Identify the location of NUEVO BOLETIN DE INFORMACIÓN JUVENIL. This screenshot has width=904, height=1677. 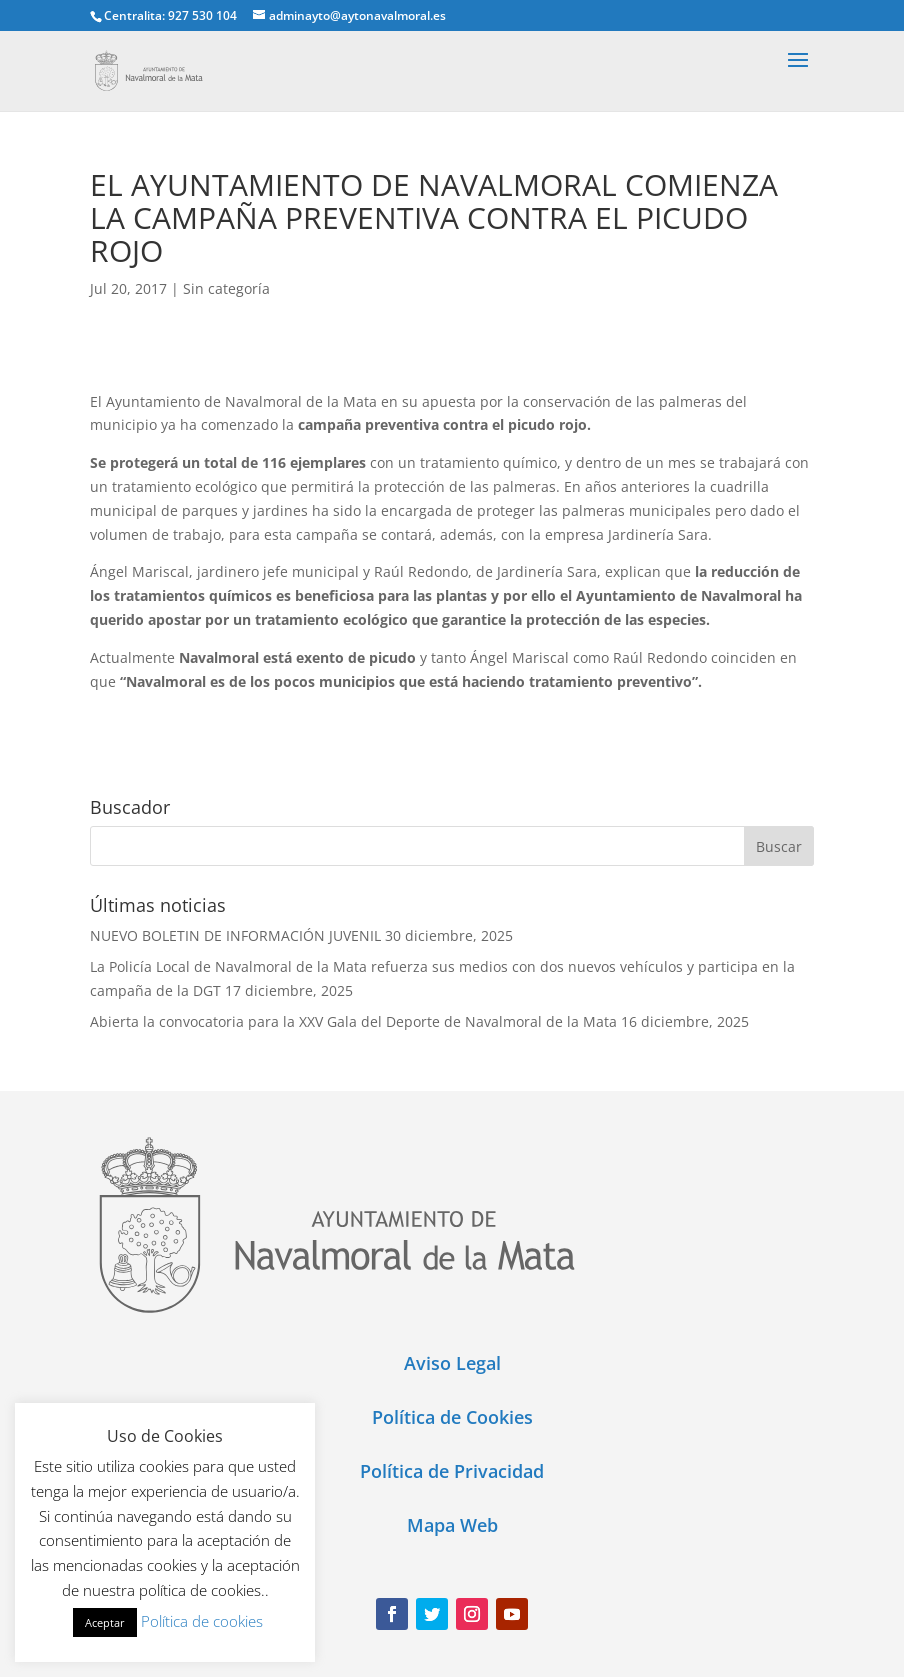
(235, 935).